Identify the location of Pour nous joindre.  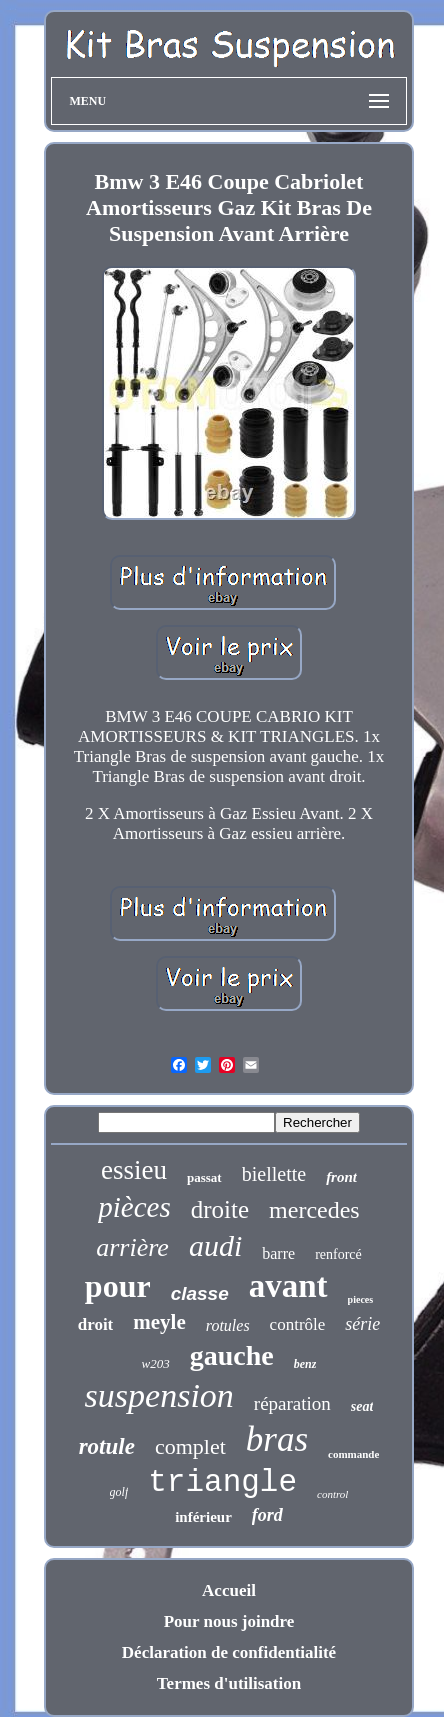
(229, 1621).